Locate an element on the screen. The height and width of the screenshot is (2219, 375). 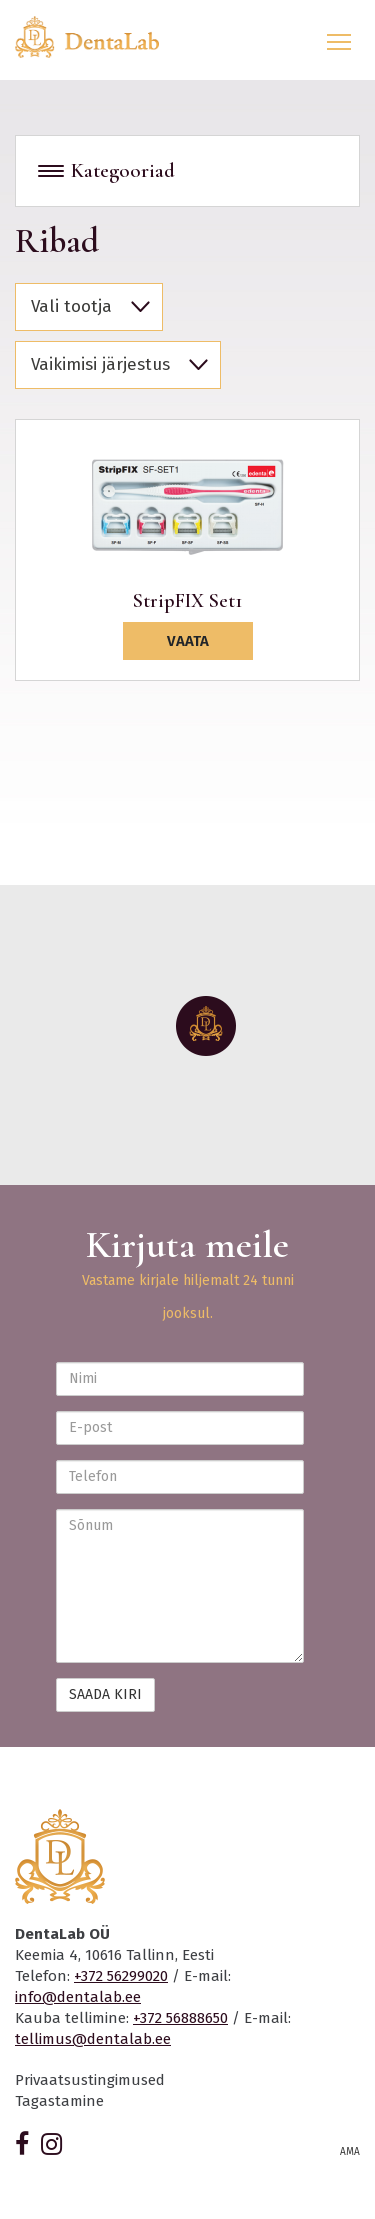
+372 56888650 is located at coordinates (180, 2018).